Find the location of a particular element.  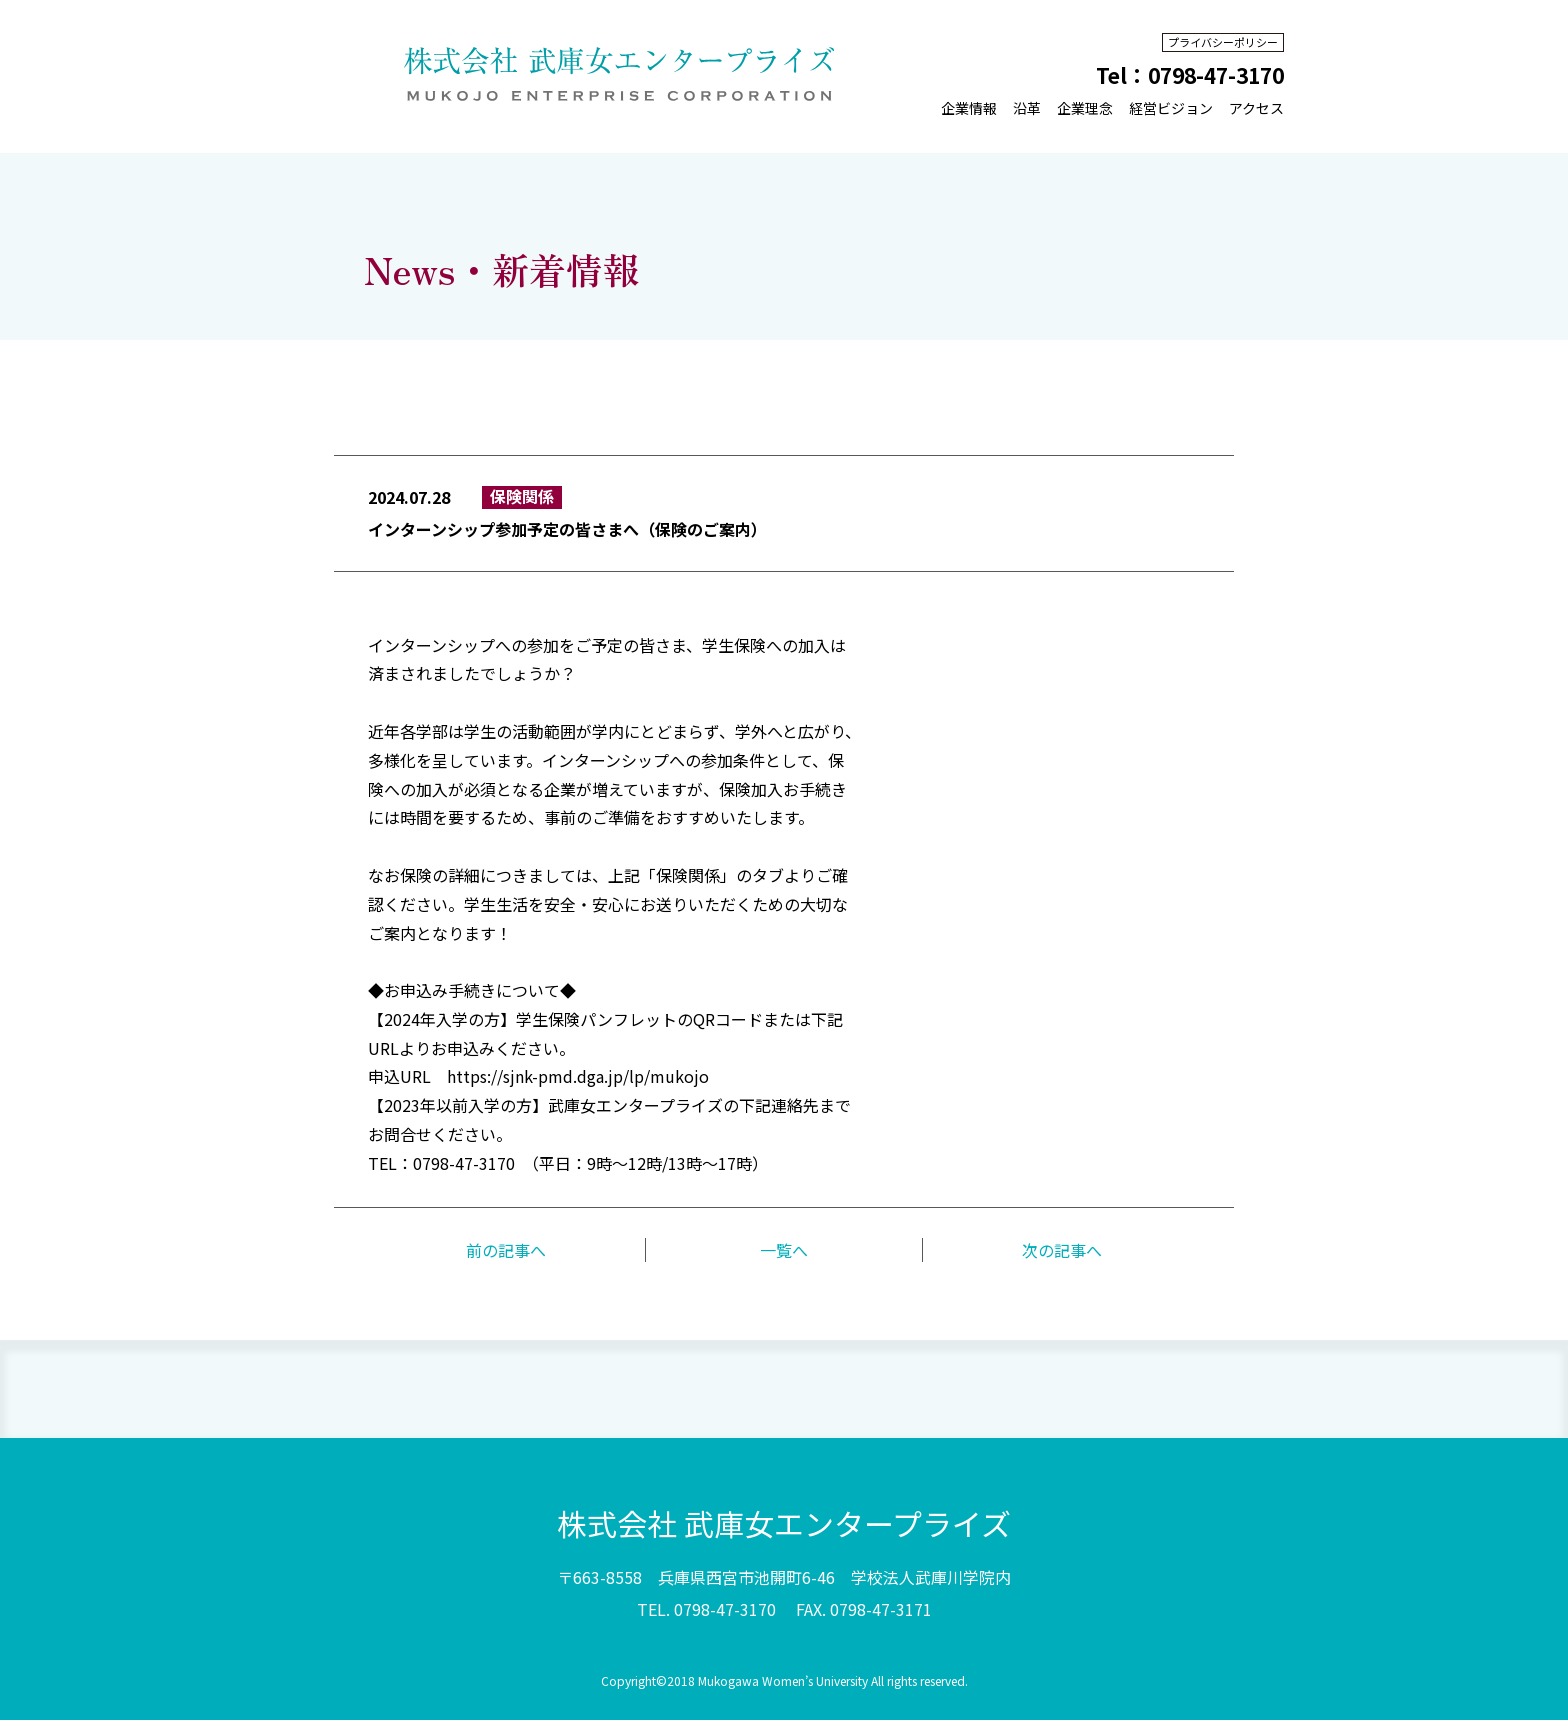

一覧へ is located at coordinates (784, 1250).